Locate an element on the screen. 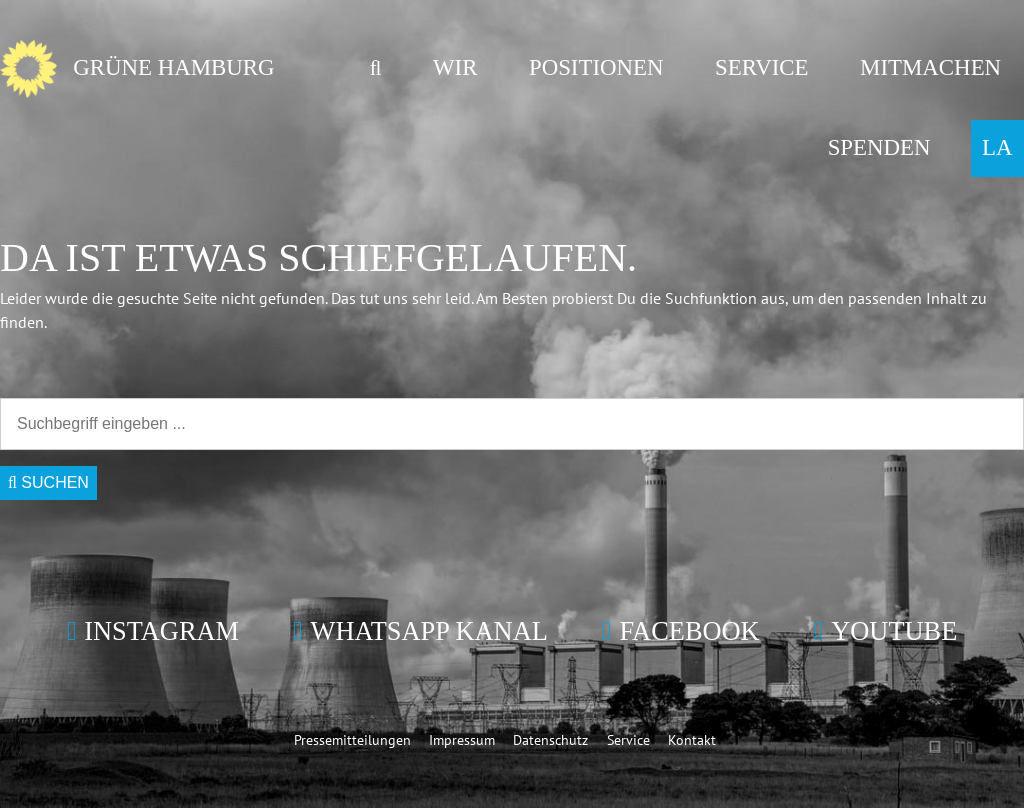 The height and width of the screenshot is (808, 1024). GRÜNE Hamburg is located at coordinates (173, 67).